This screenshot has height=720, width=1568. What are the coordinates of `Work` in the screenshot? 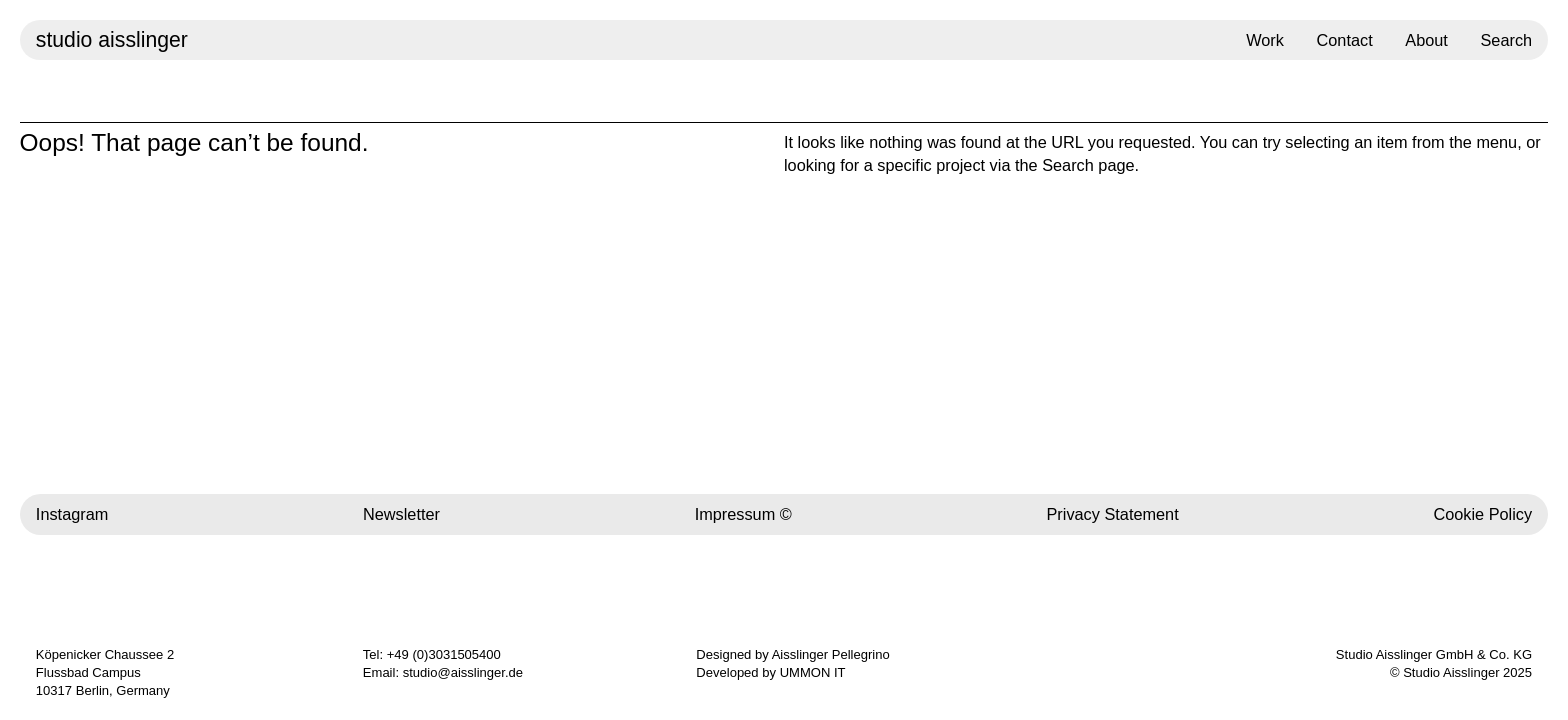 It's located at (1265, 40).